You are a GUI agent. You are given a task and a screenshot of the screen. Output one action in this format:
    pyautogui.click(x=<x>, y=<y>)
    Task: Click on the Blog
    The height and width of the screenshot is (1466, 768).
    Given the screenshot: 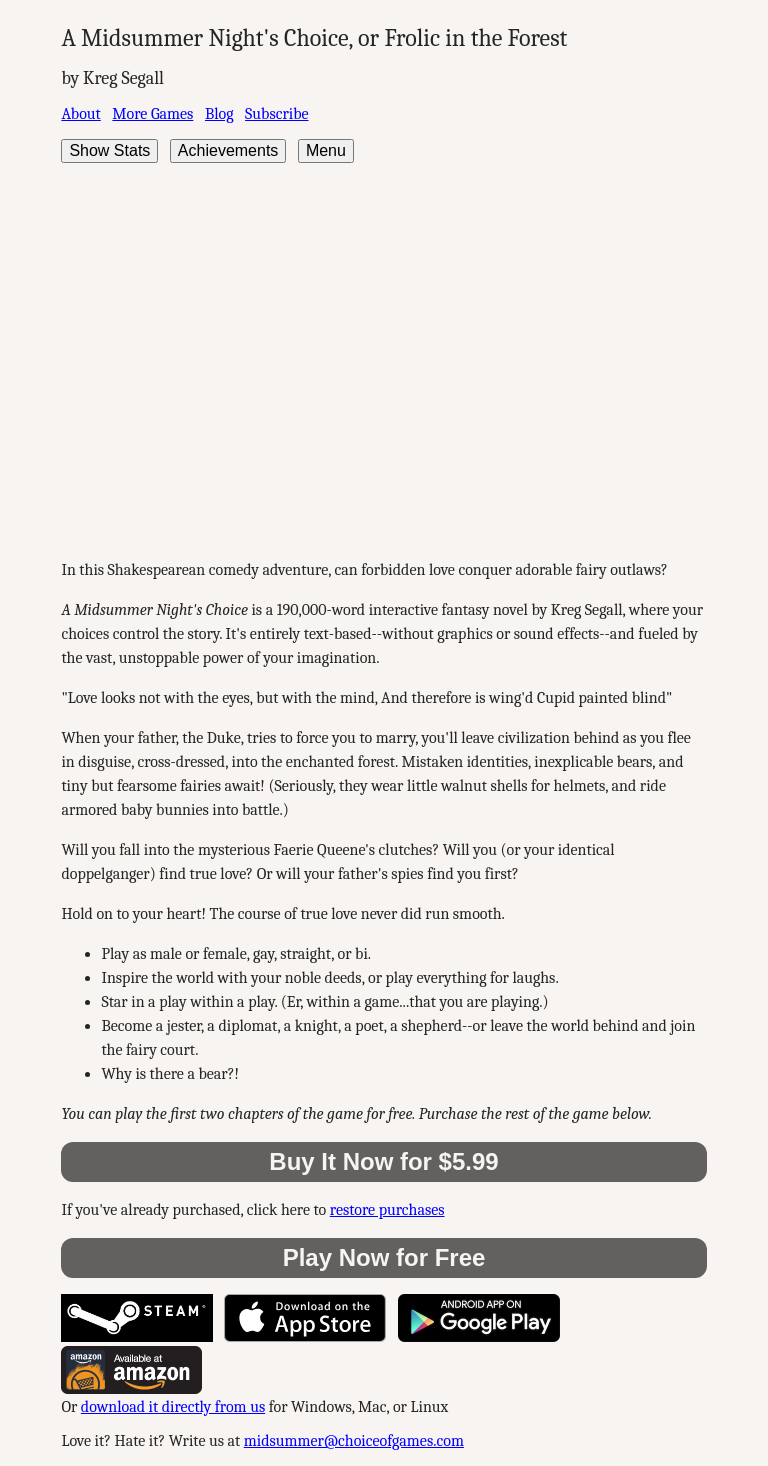 What is the action you would take?
    pyautogui.click(x=219, y=114)
    